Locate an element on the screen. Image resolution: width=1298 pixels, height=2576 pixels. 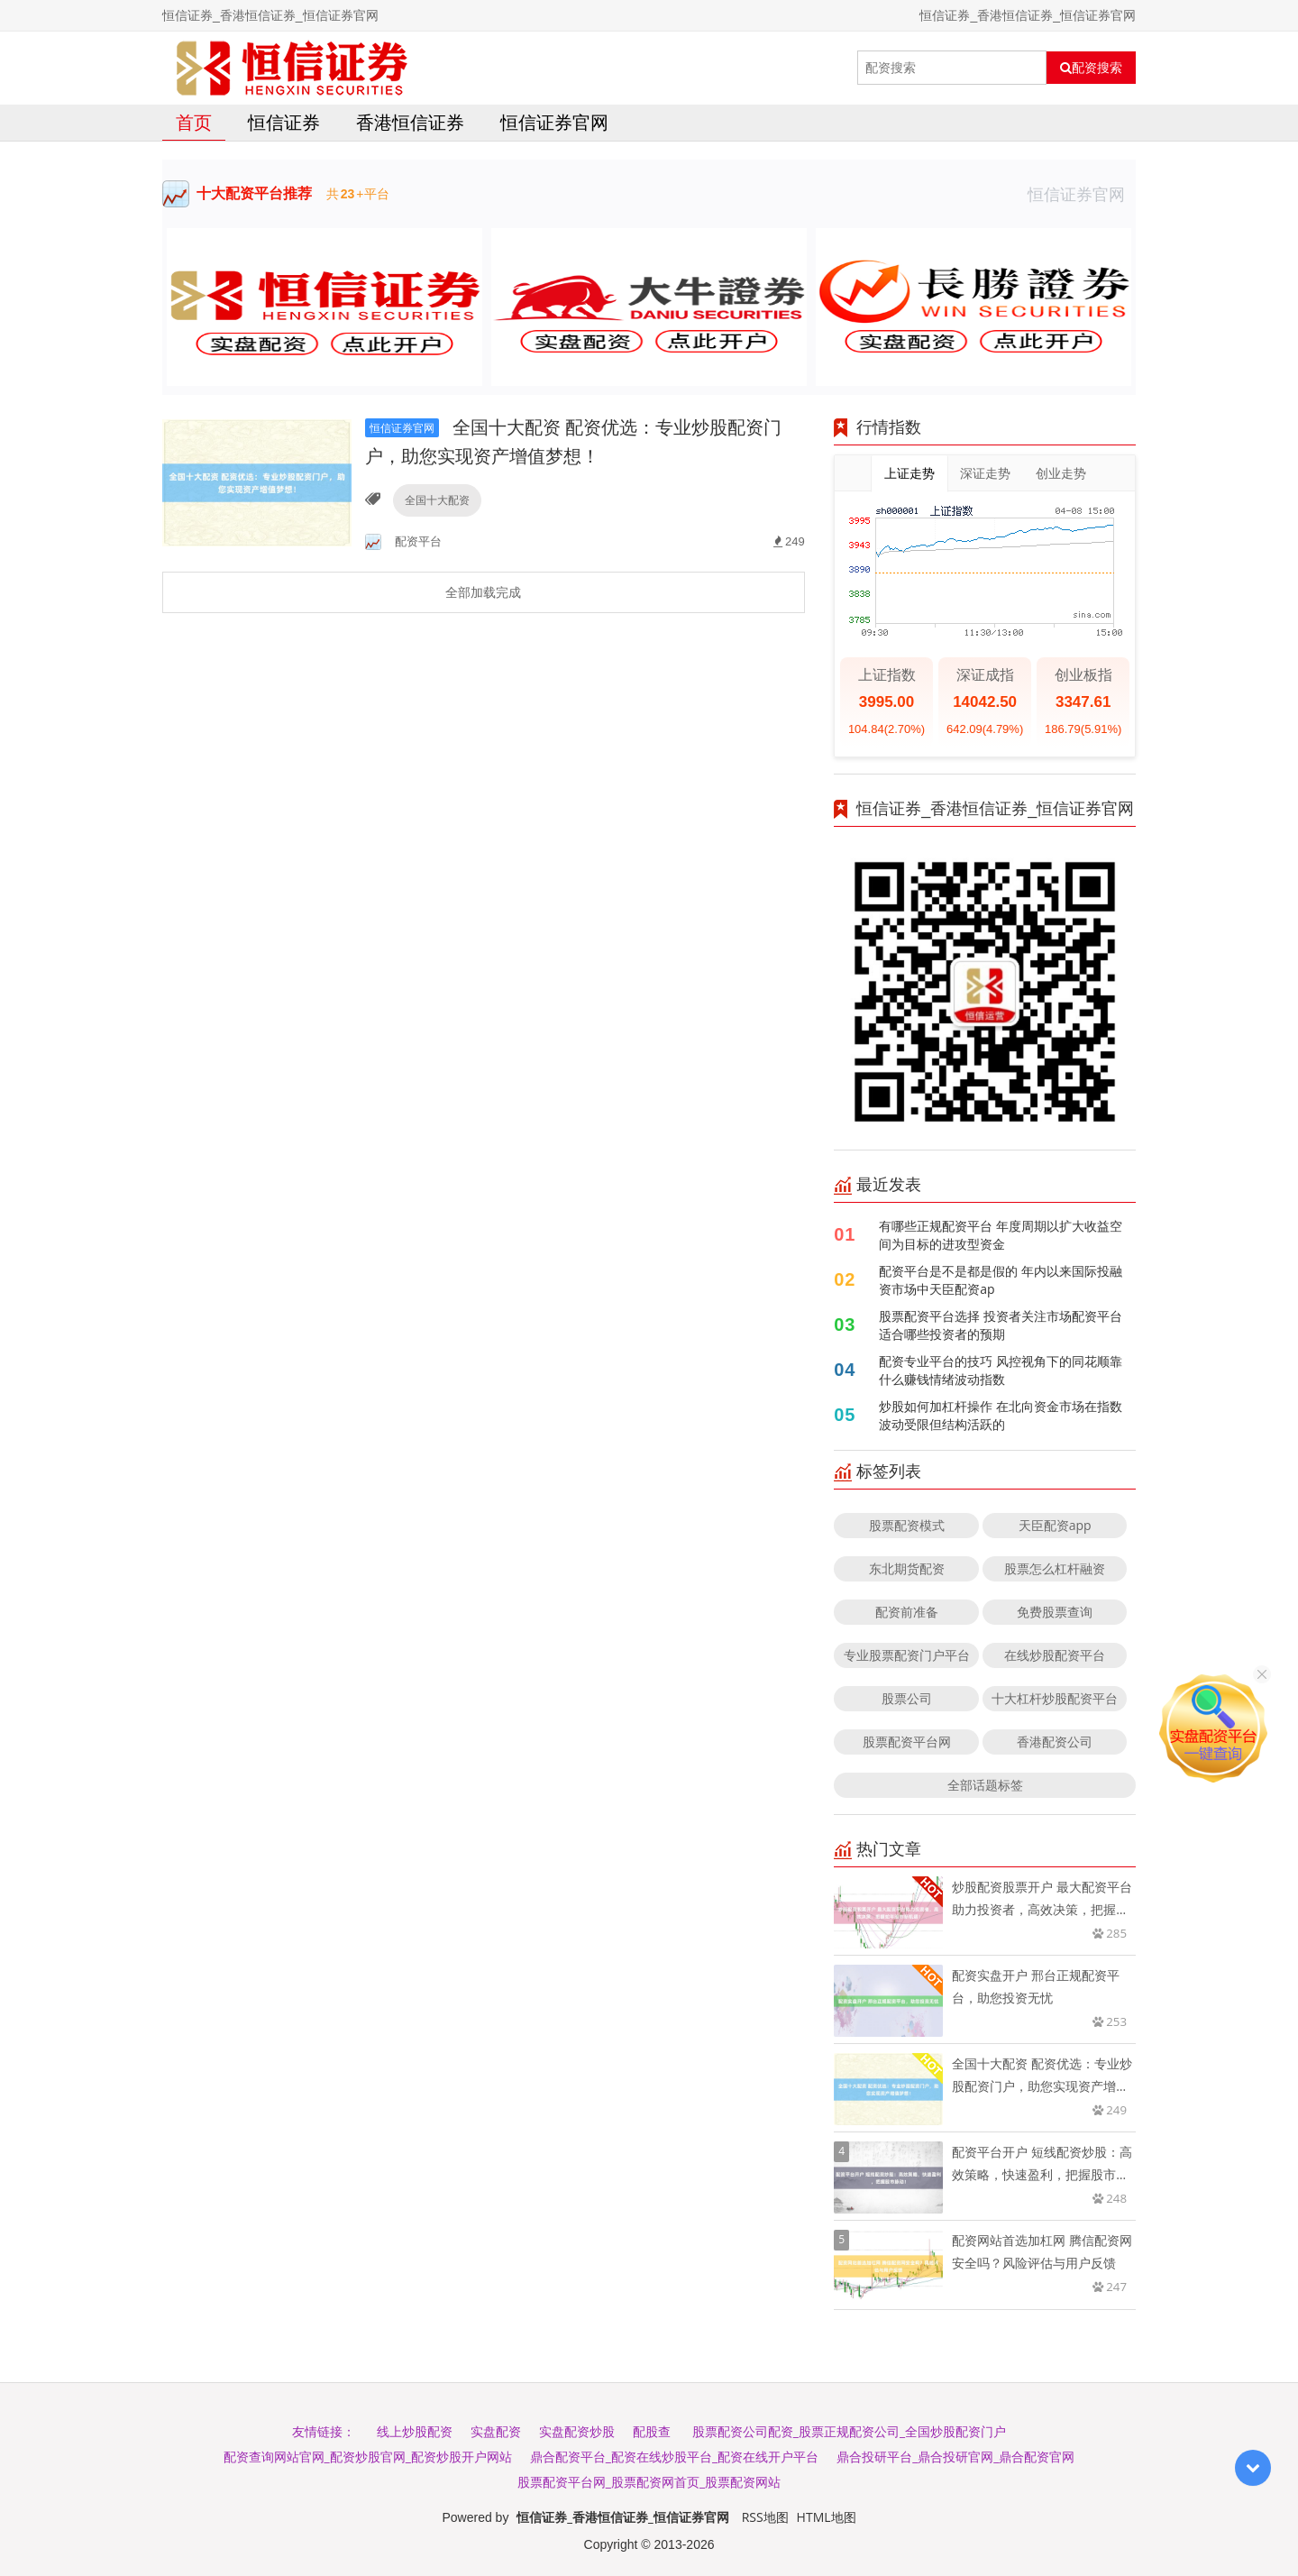
配资前准备 is located at coordinates (906, 1611).